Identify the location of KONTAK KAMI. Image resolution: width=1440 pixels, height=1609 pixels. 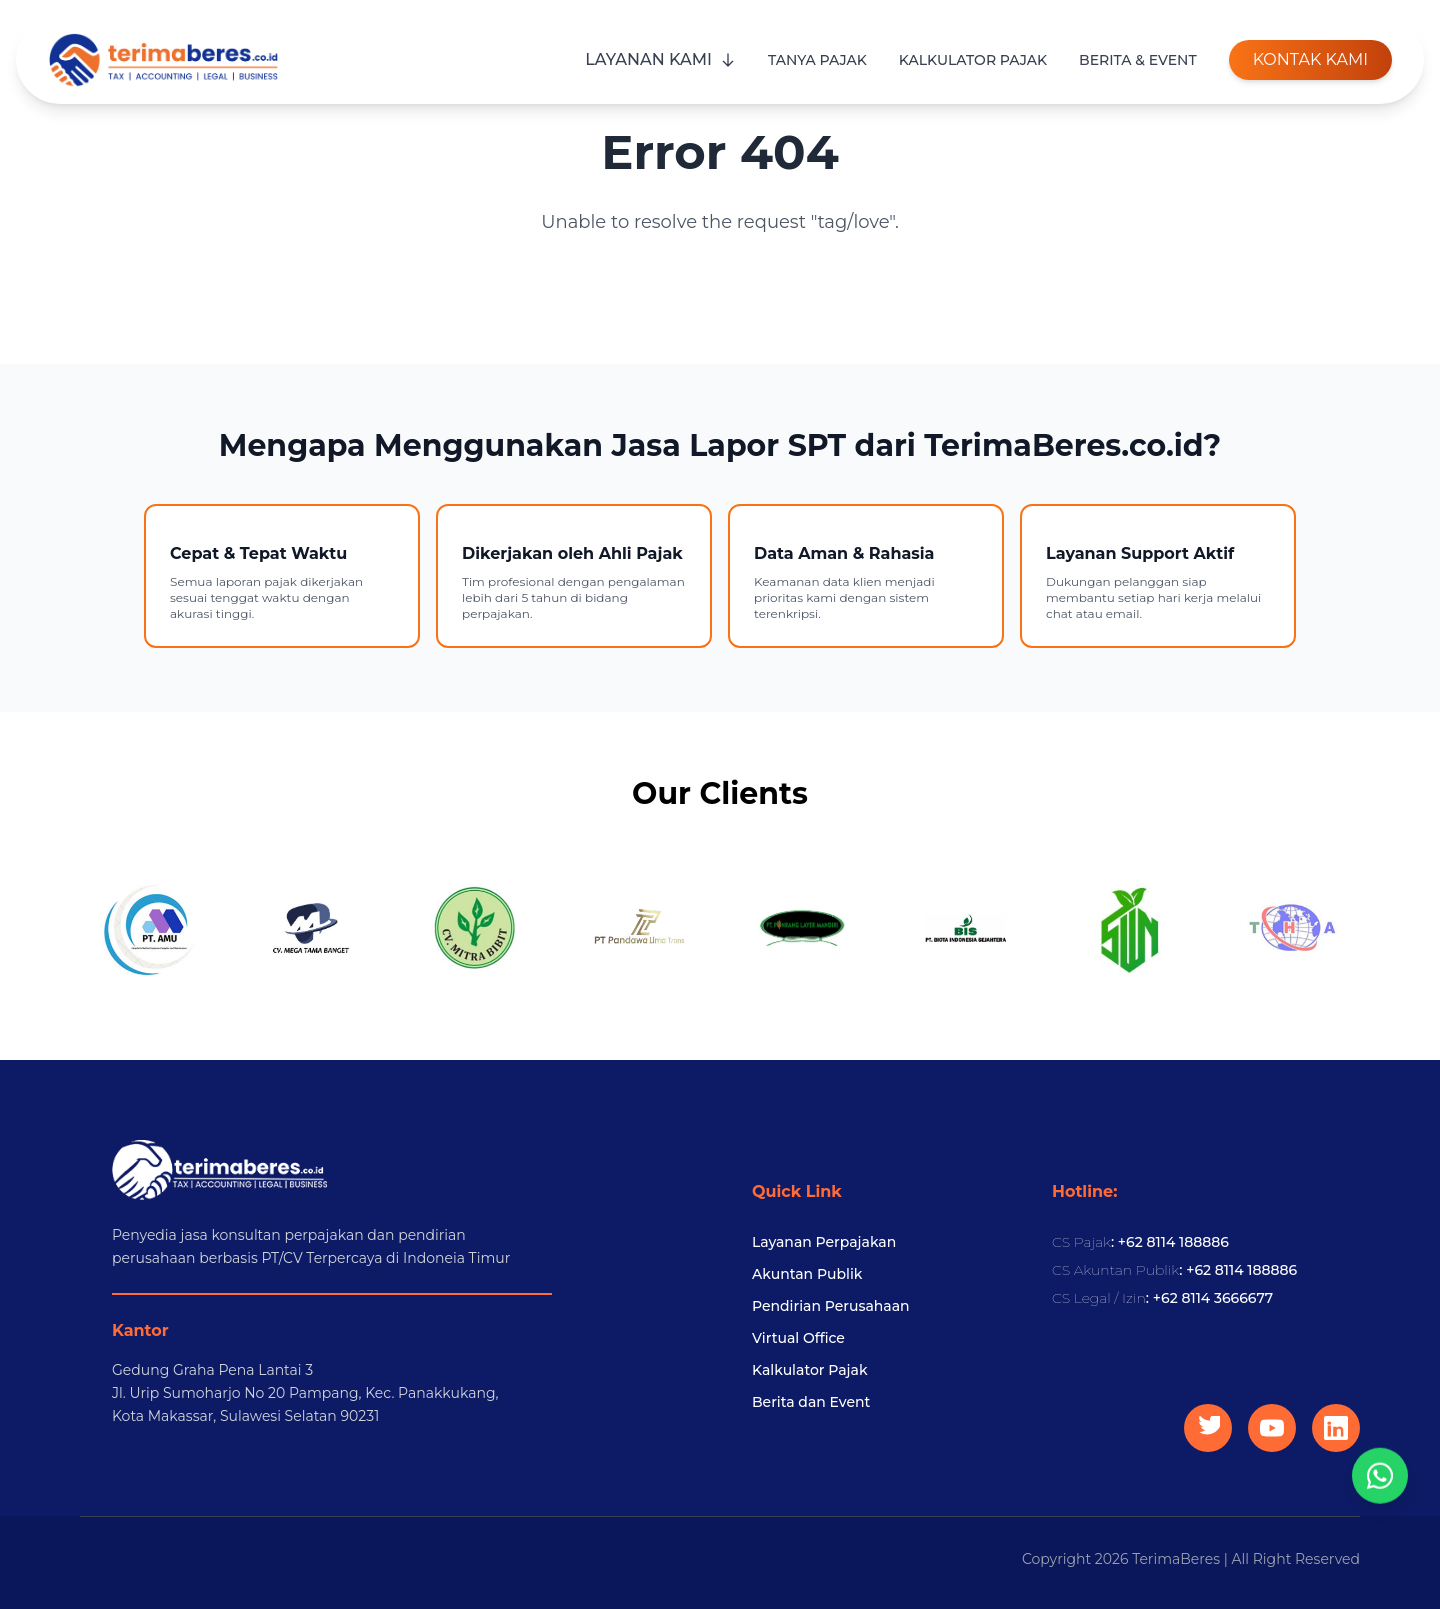
(1310, 59).